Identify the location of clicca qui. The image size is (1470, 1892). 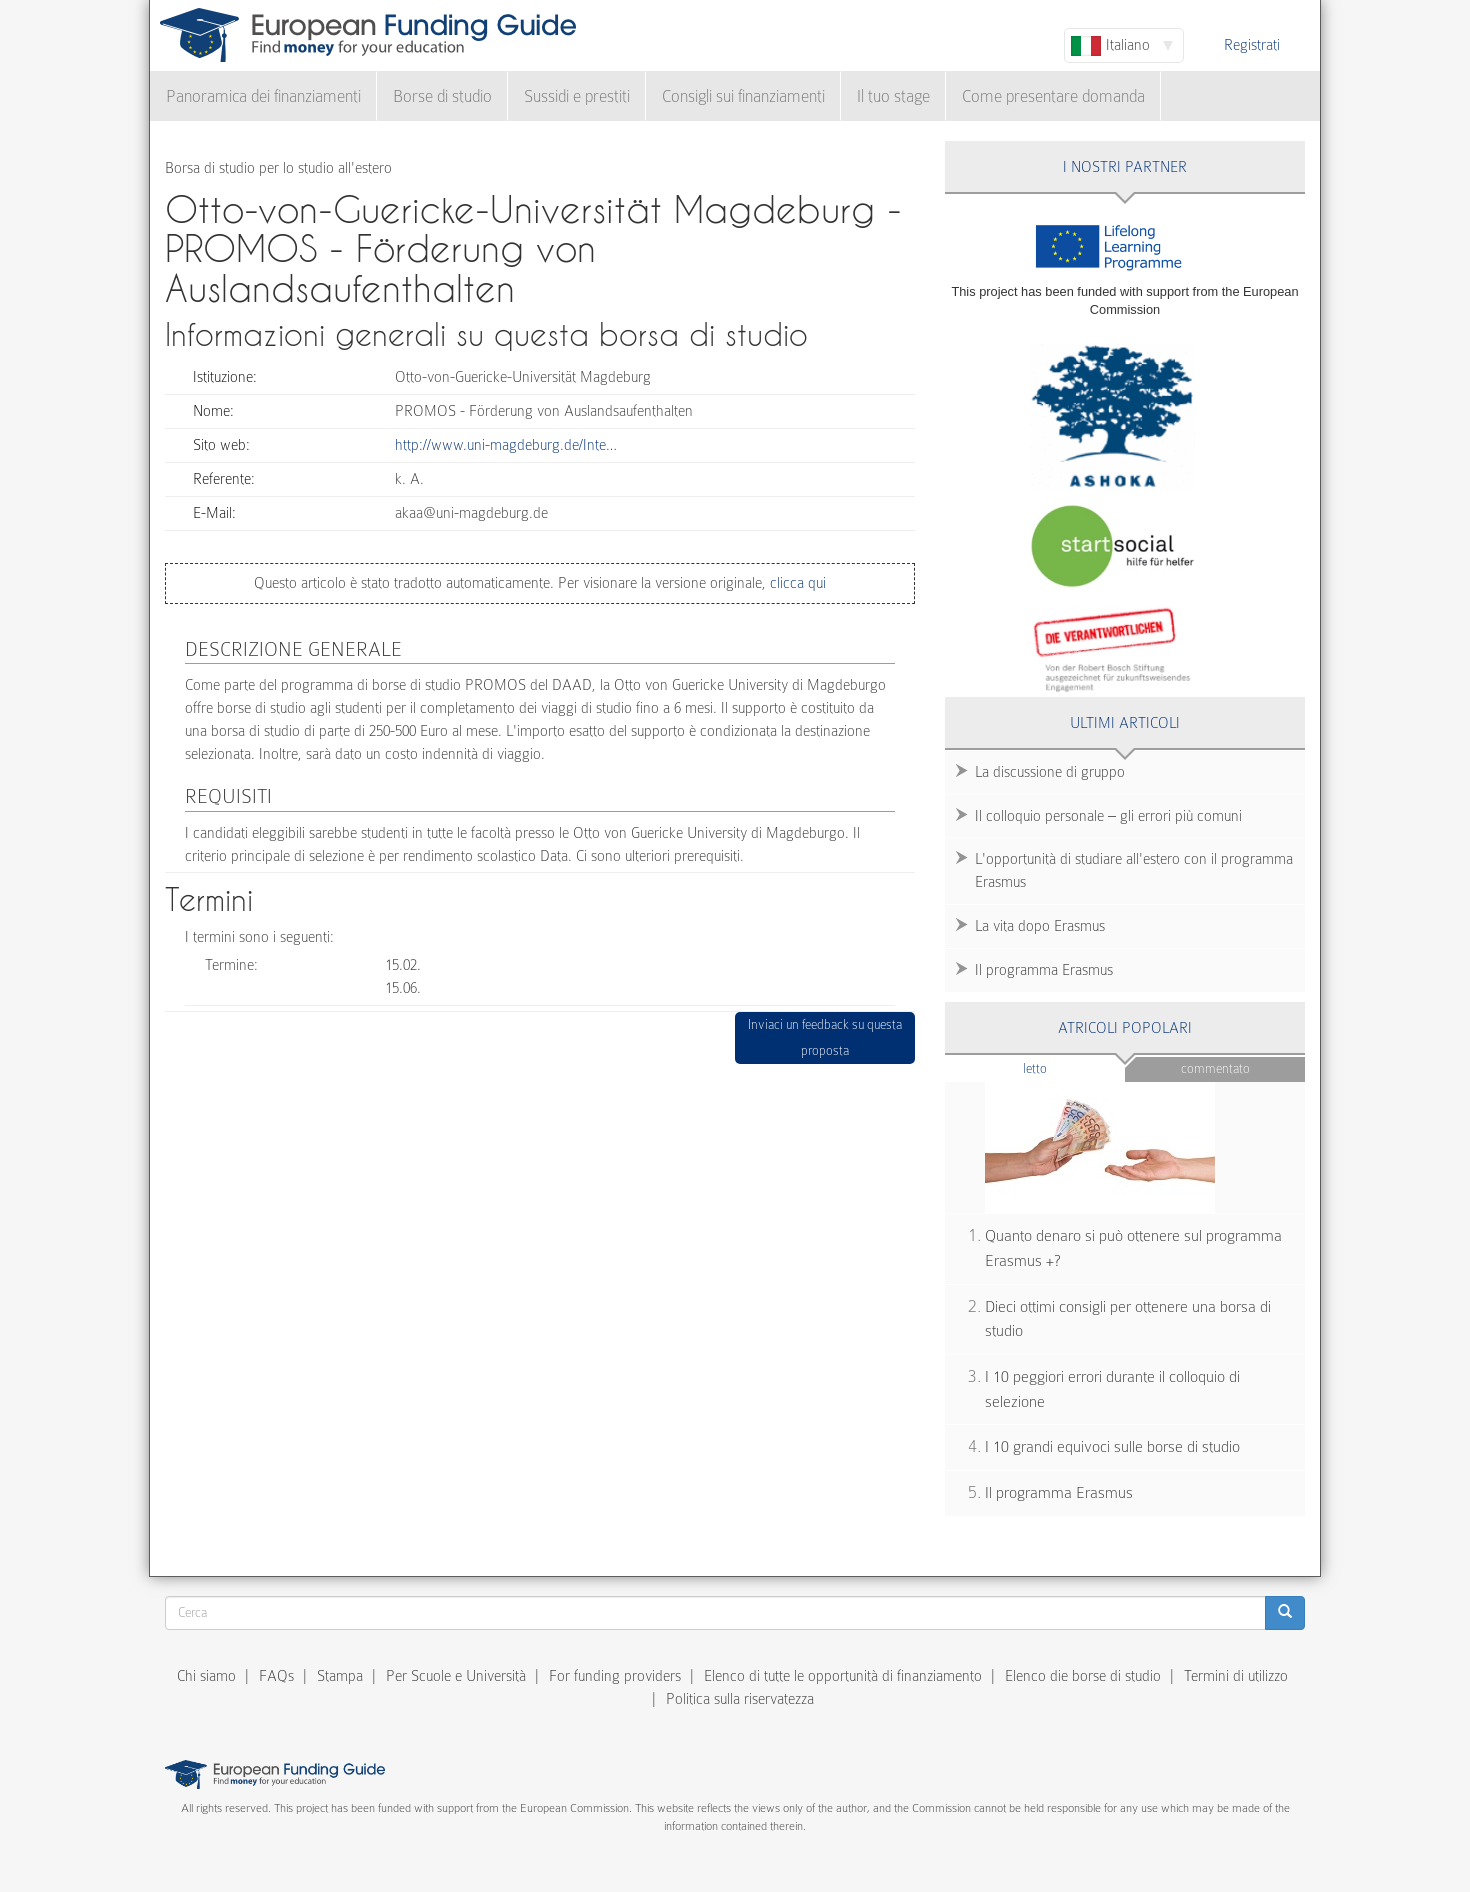
(796, 583).